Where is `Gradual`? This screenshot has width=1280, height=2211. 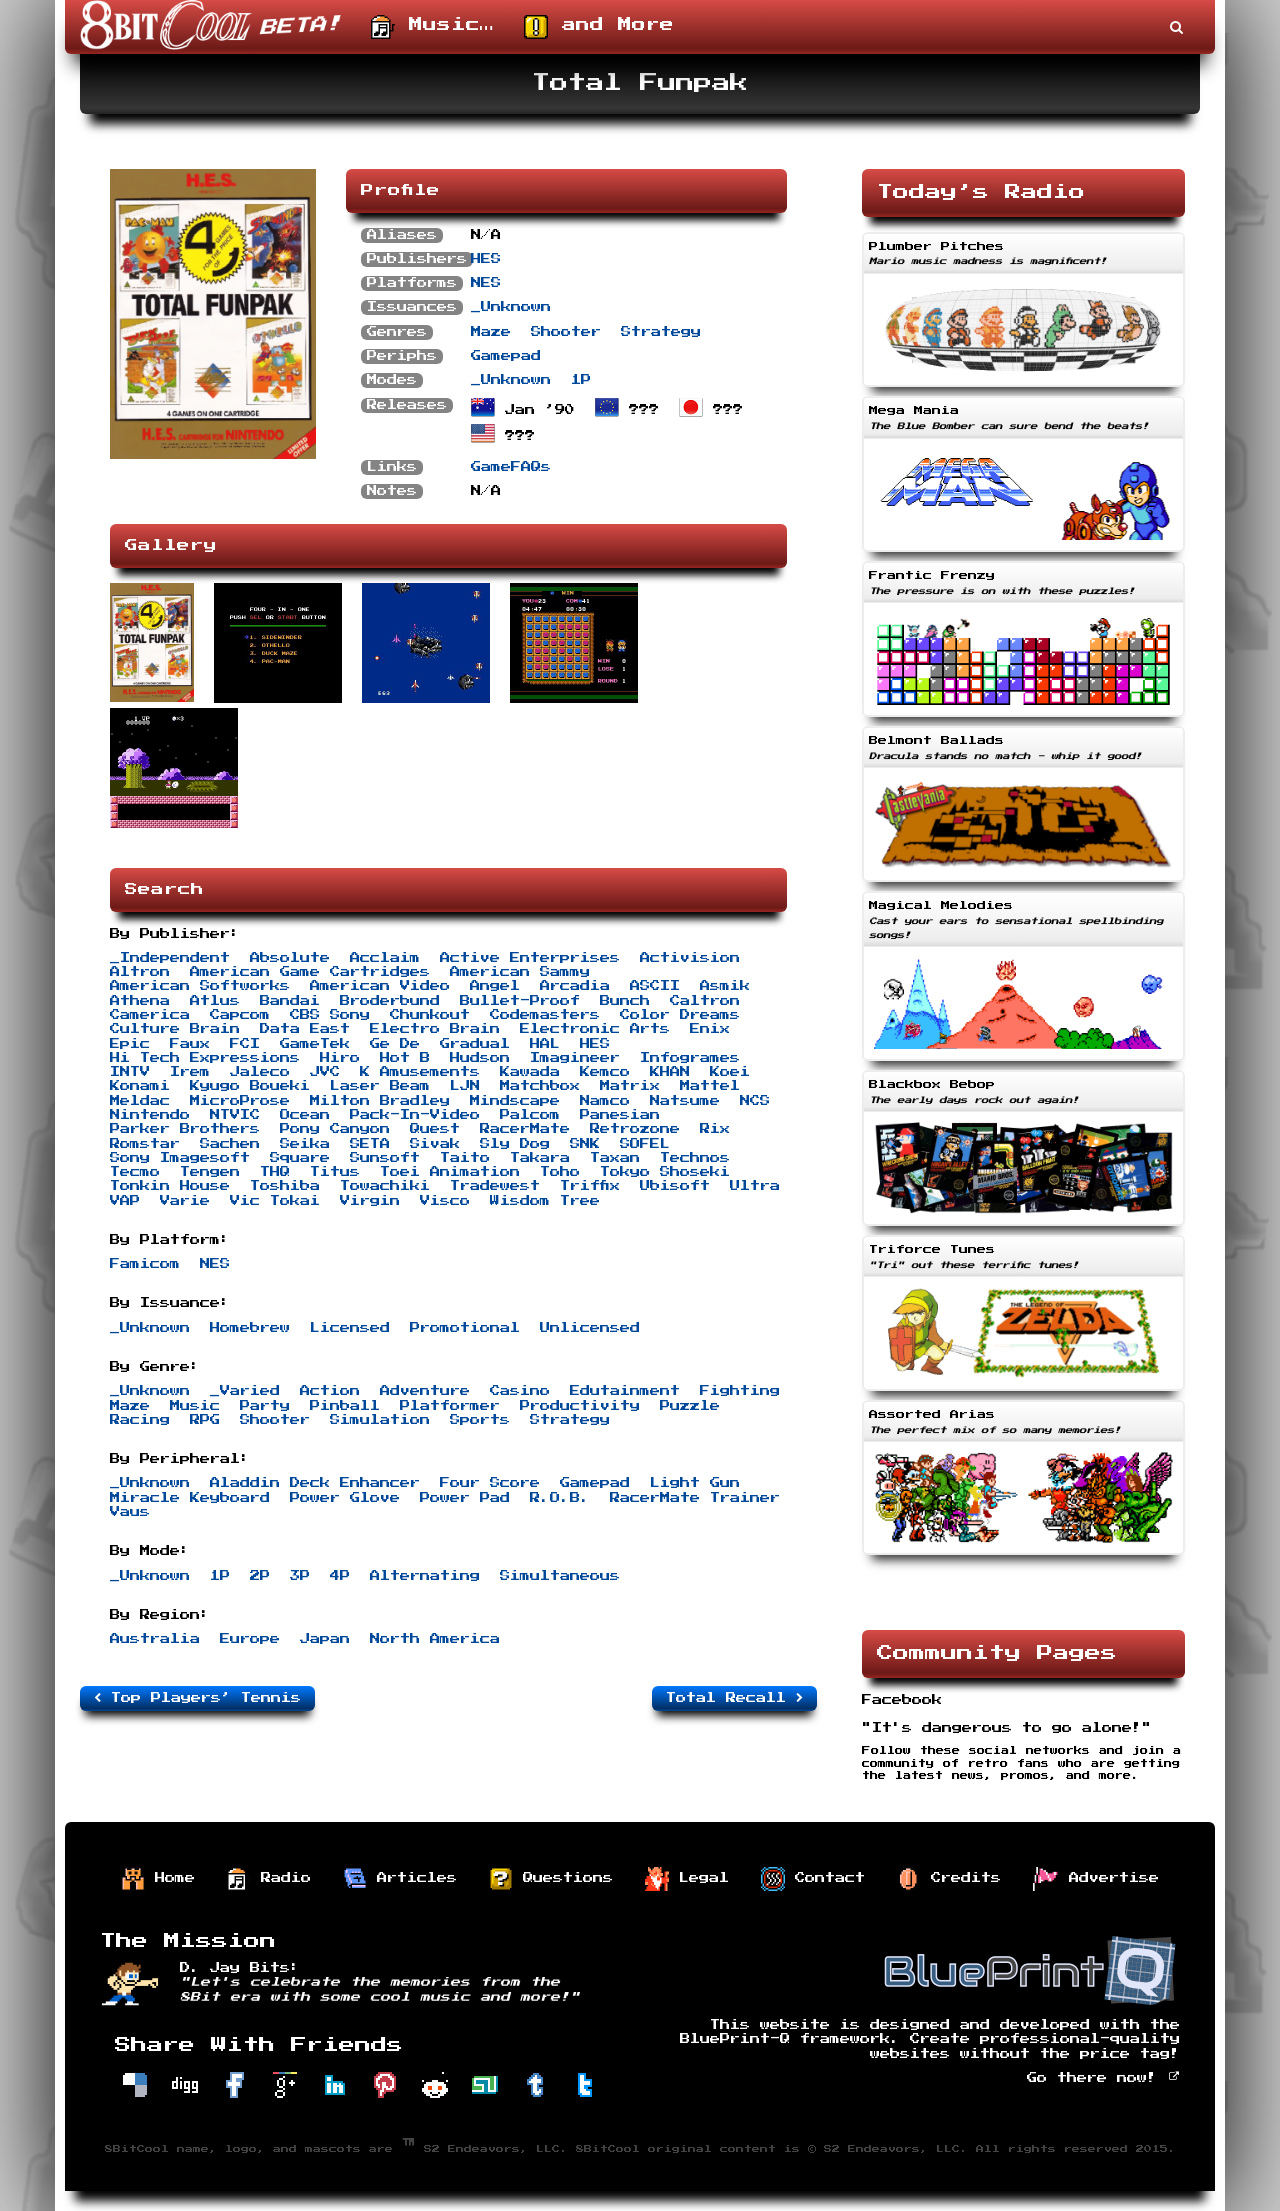
Gradual is located at coordinates (475, 1044).